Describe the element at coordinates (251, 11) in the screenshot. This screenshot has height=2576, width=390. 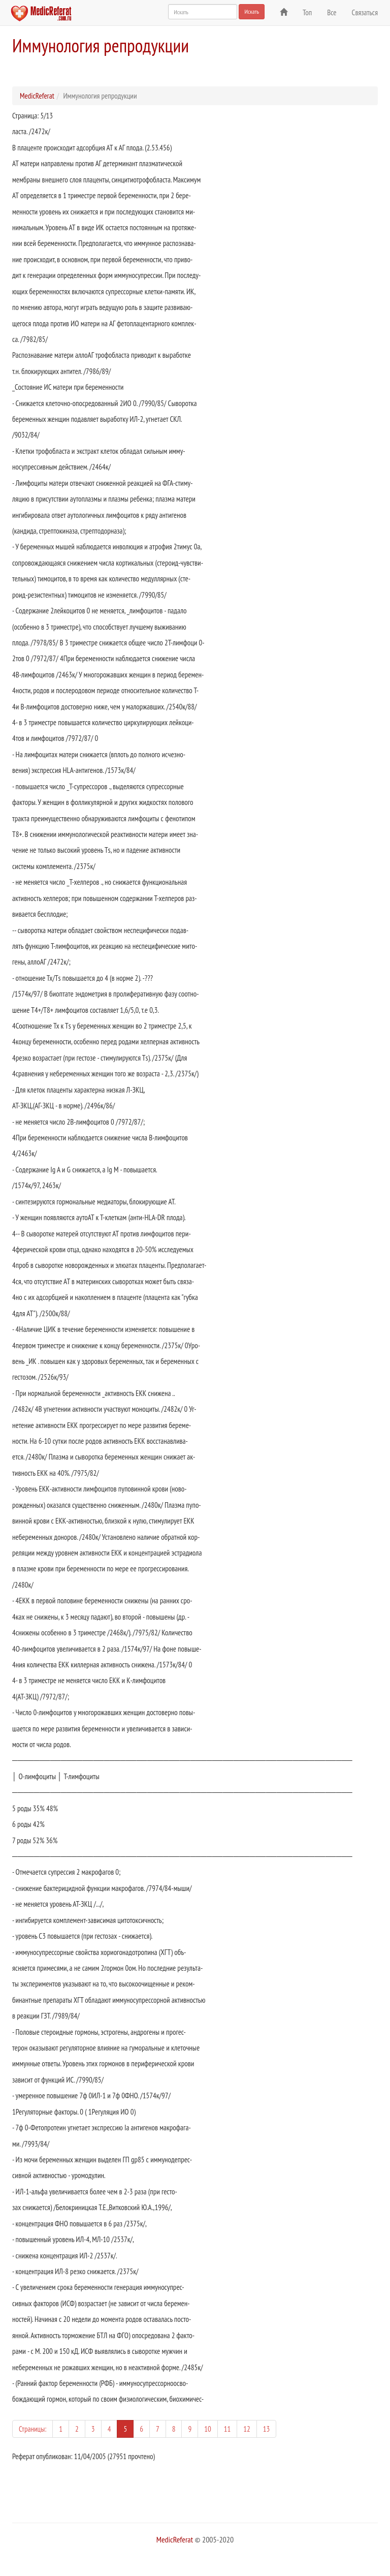
I see `Искать` at that location.